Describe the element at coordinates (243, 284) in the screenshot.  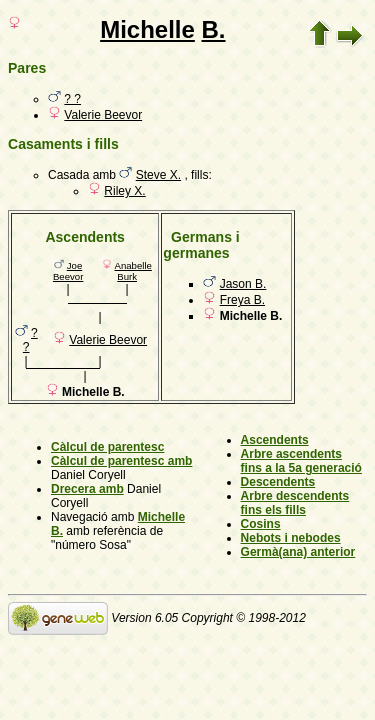
I see `Jason B.` at that location.